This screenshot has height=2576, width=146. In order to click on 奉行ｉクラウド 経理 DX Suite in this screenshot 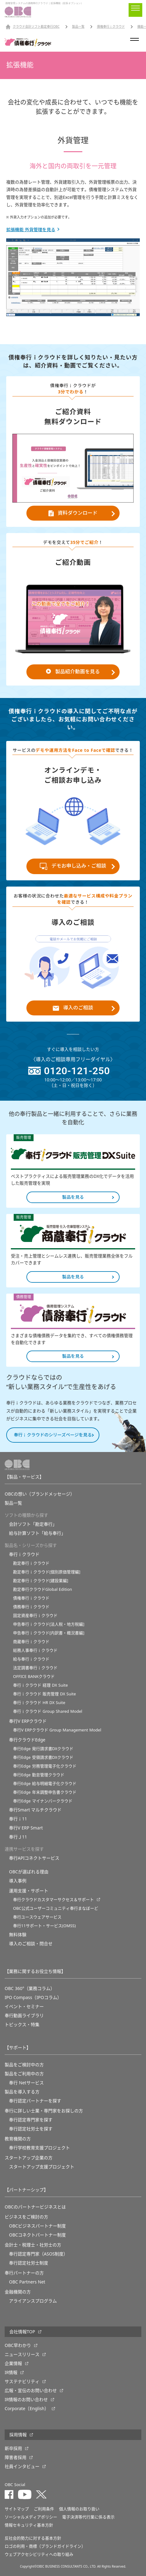, I will do `click(40, 1685)`.